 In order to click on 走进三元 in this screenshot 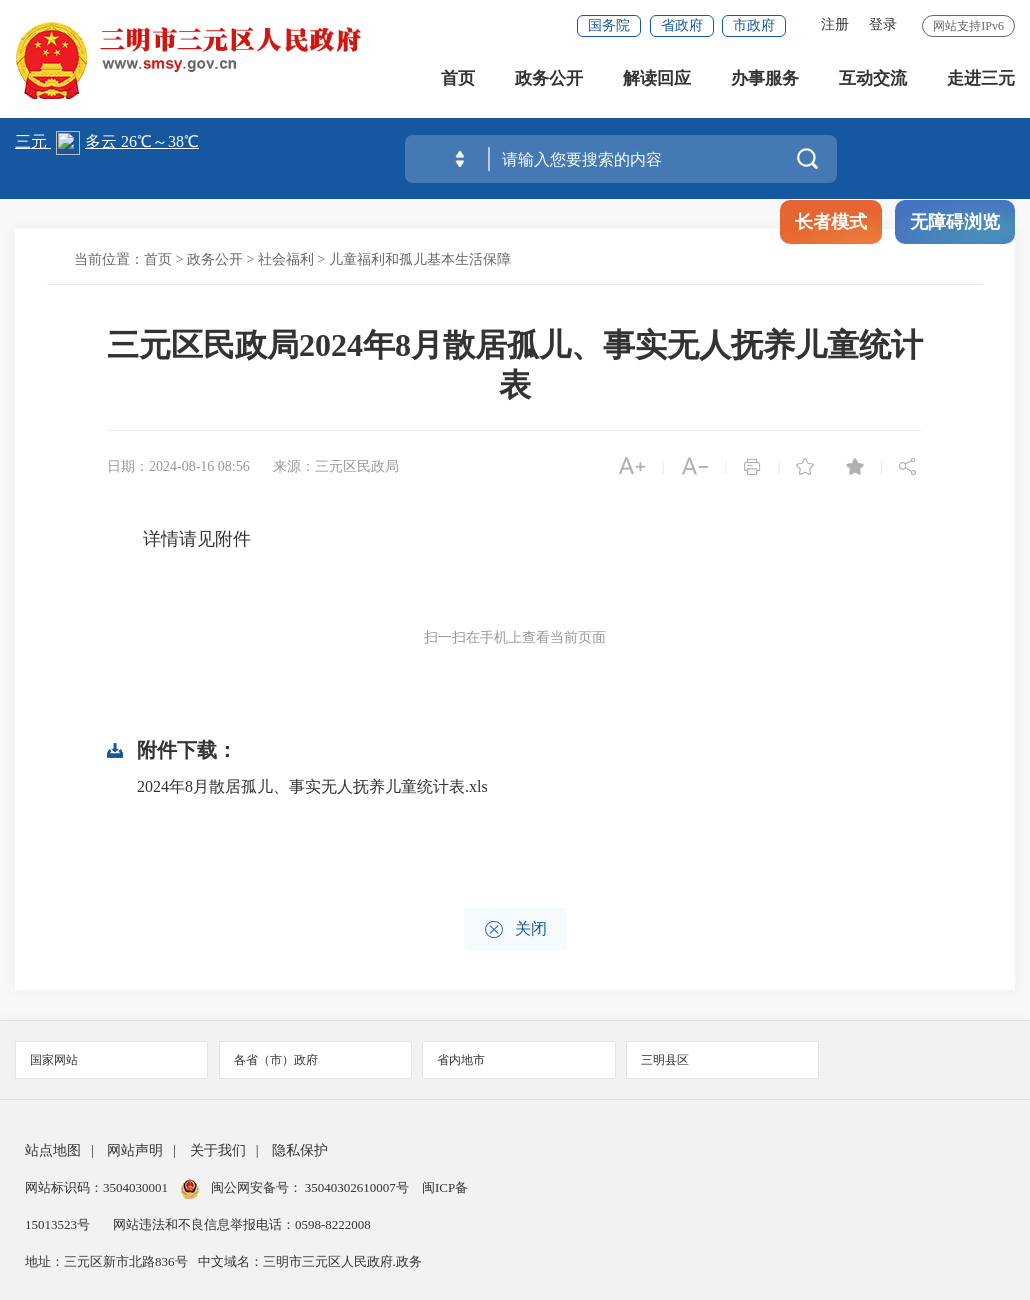, I will do `click(981, 79)`.